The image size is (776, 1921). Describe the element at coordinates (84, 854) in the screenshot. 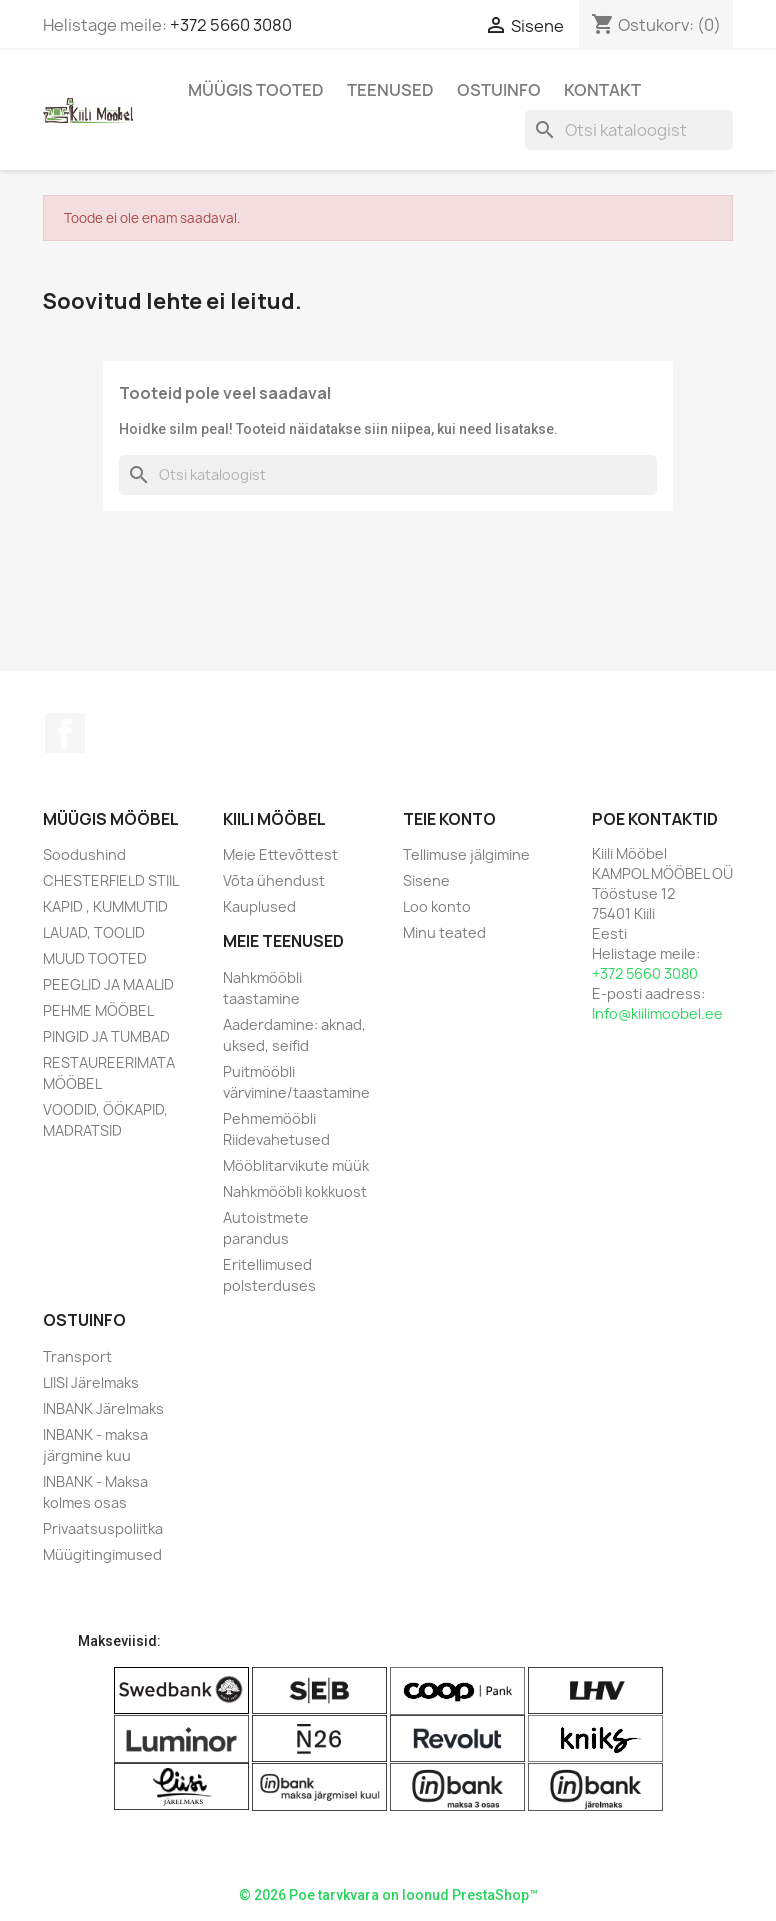

I see `Soodushind` at that location.